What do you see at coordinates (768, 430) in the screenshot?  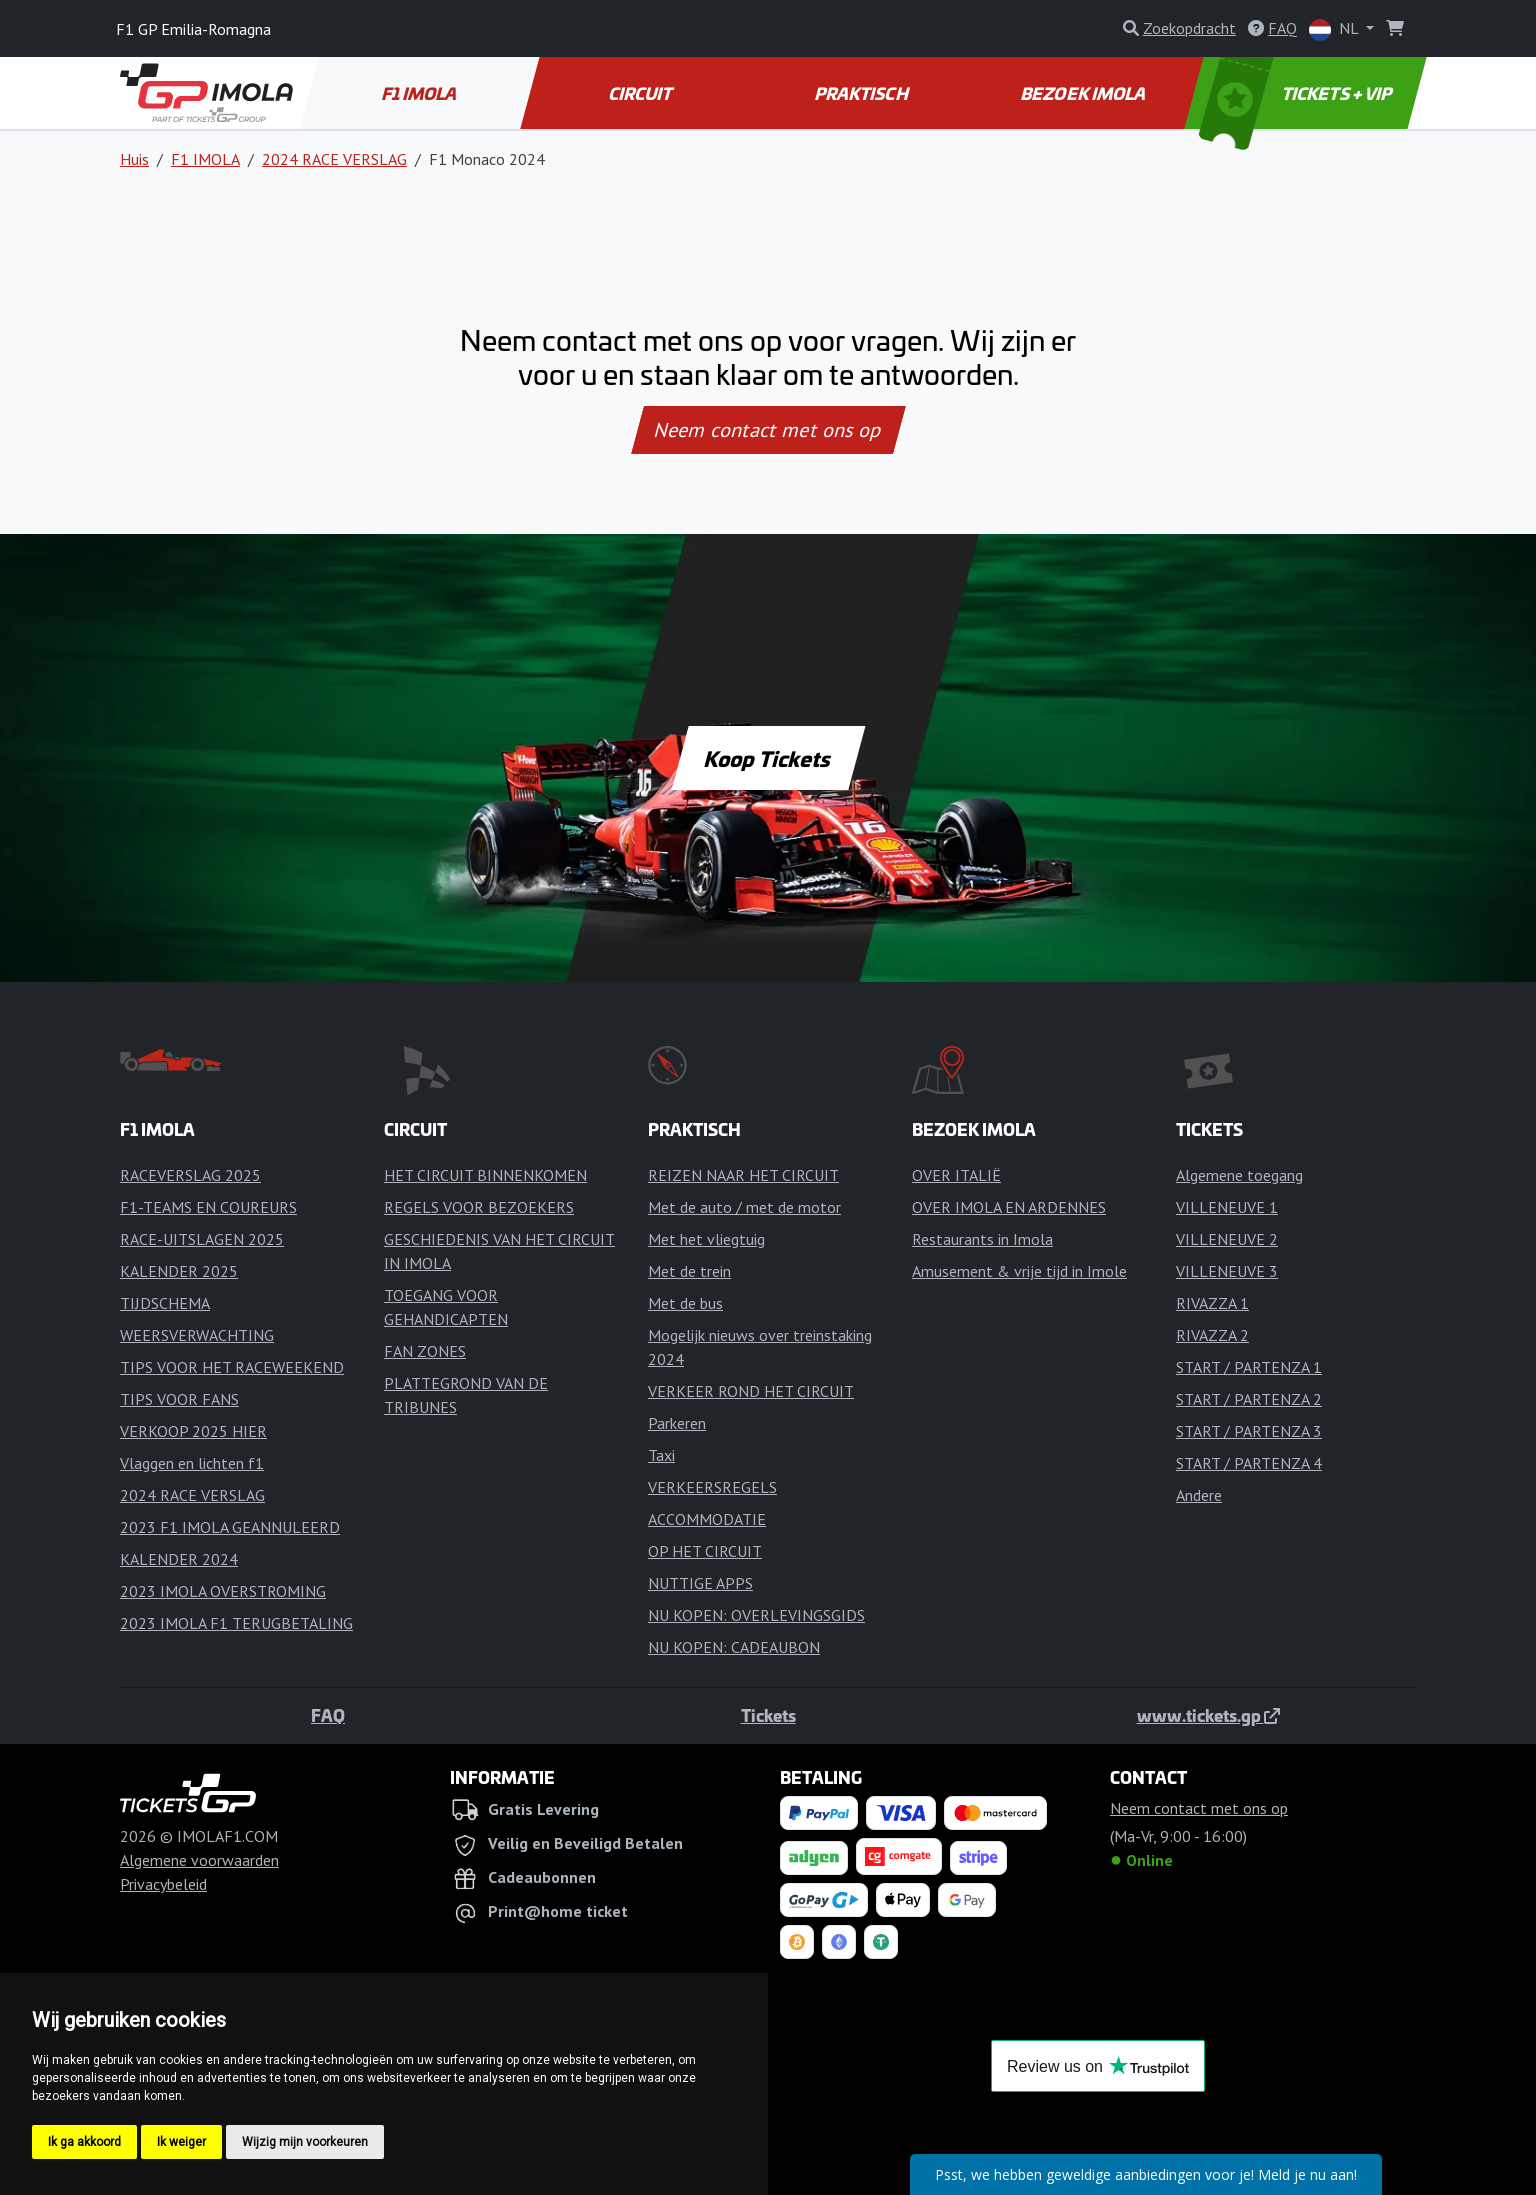 I see `Neem contact met ons op` at bounding box center [768, 430].